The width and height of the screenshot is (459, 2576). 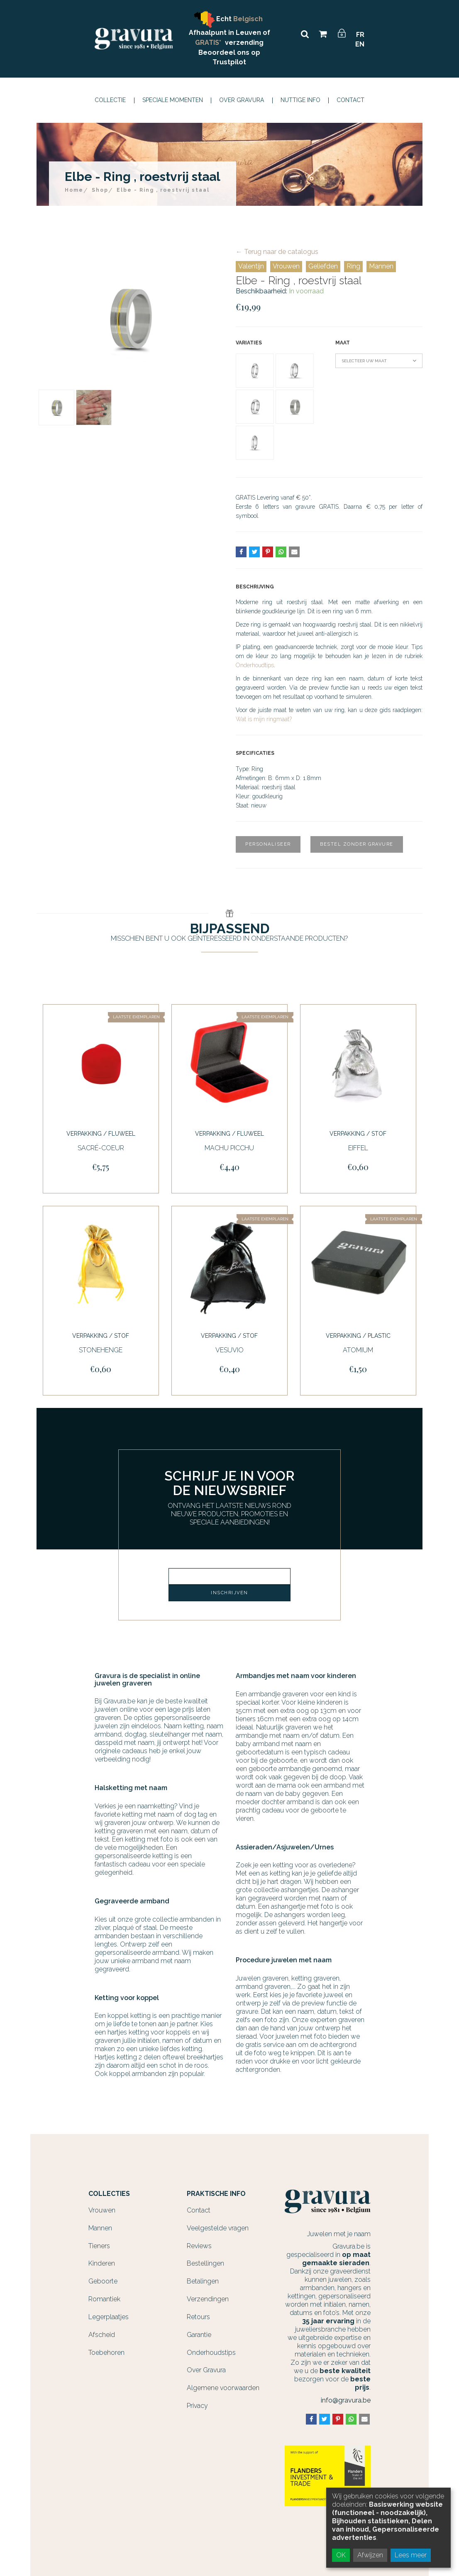 What do you see at coordinates (359, 44) in the screenshot?
I see `EN` at bounding box center [359, 44].